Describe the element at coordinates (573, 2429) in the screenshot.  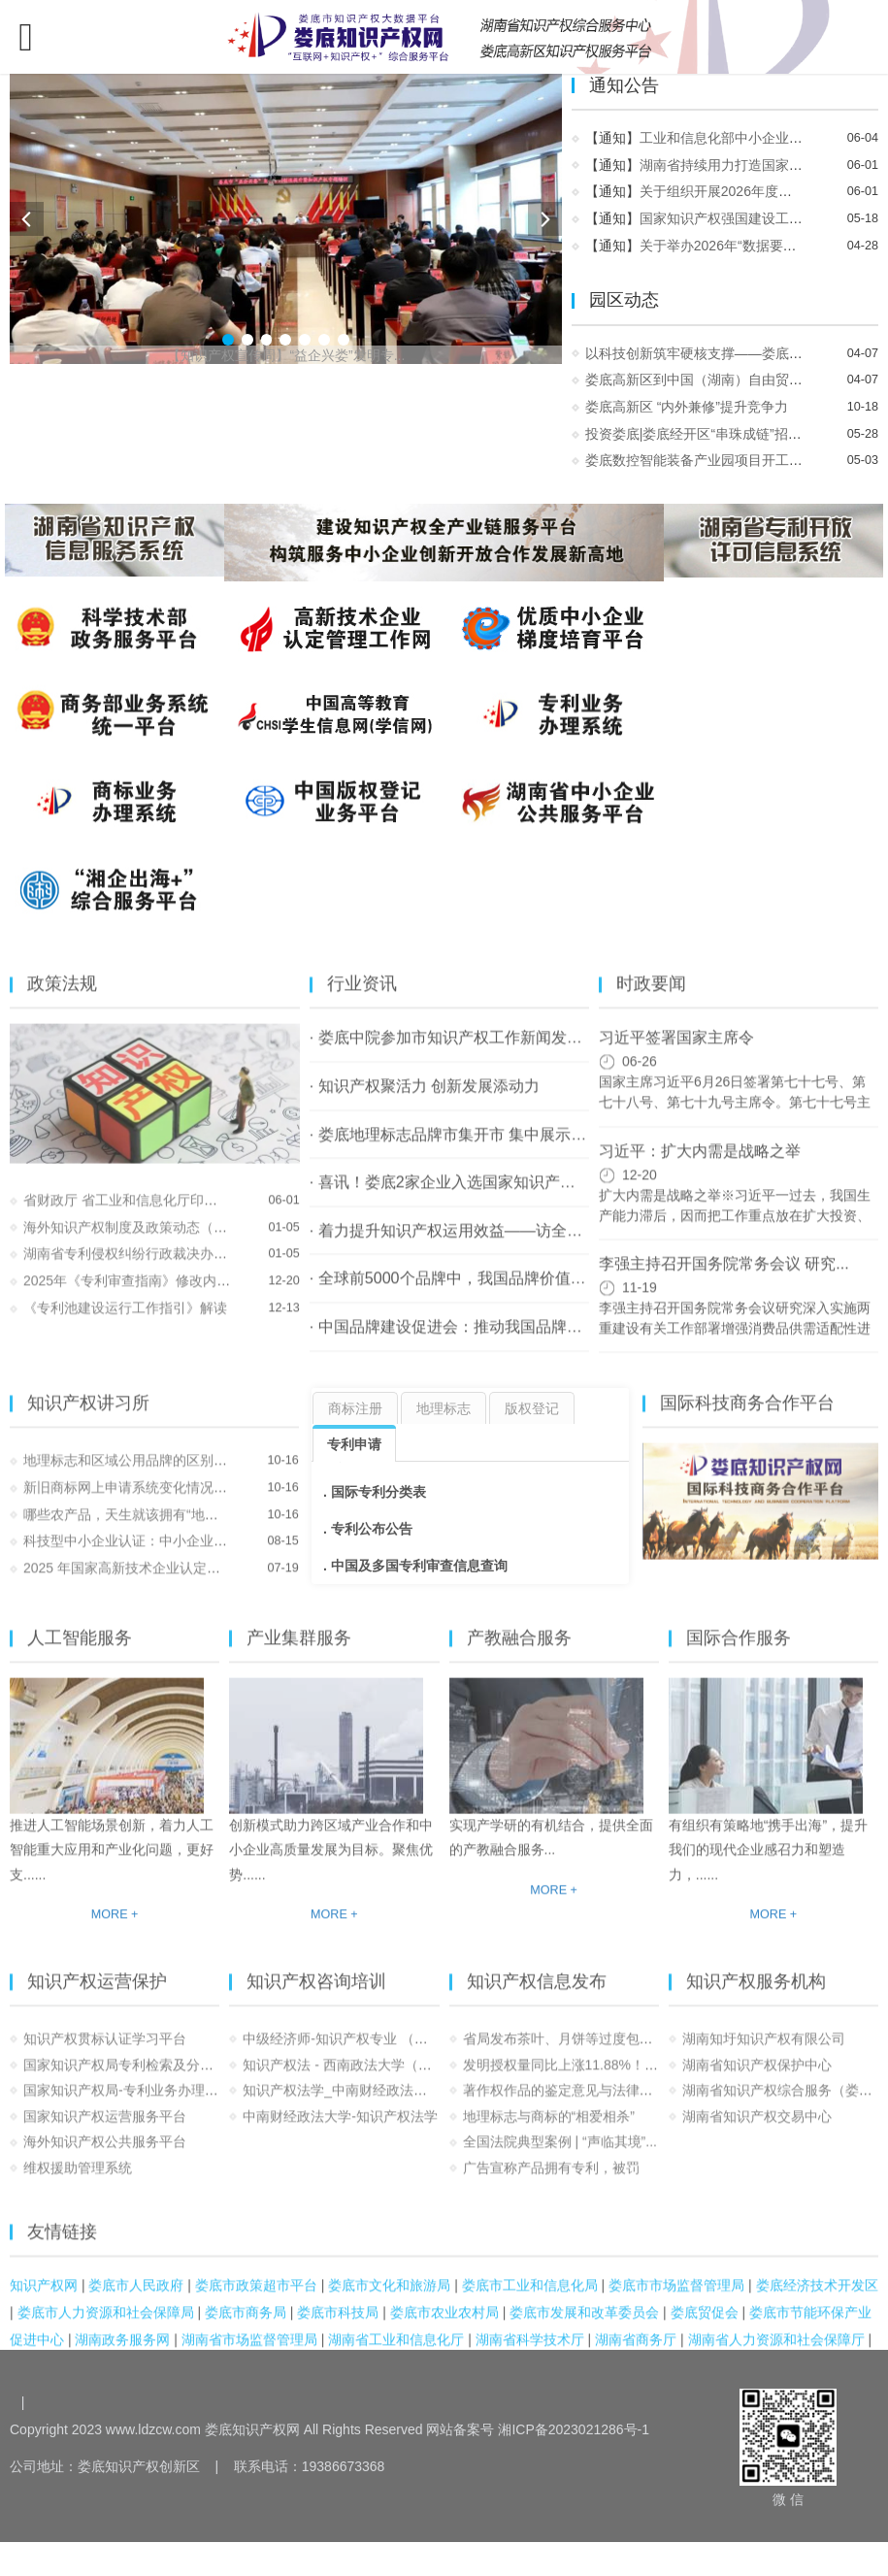
I see `湘ICP备2023021286号-1` at that location.